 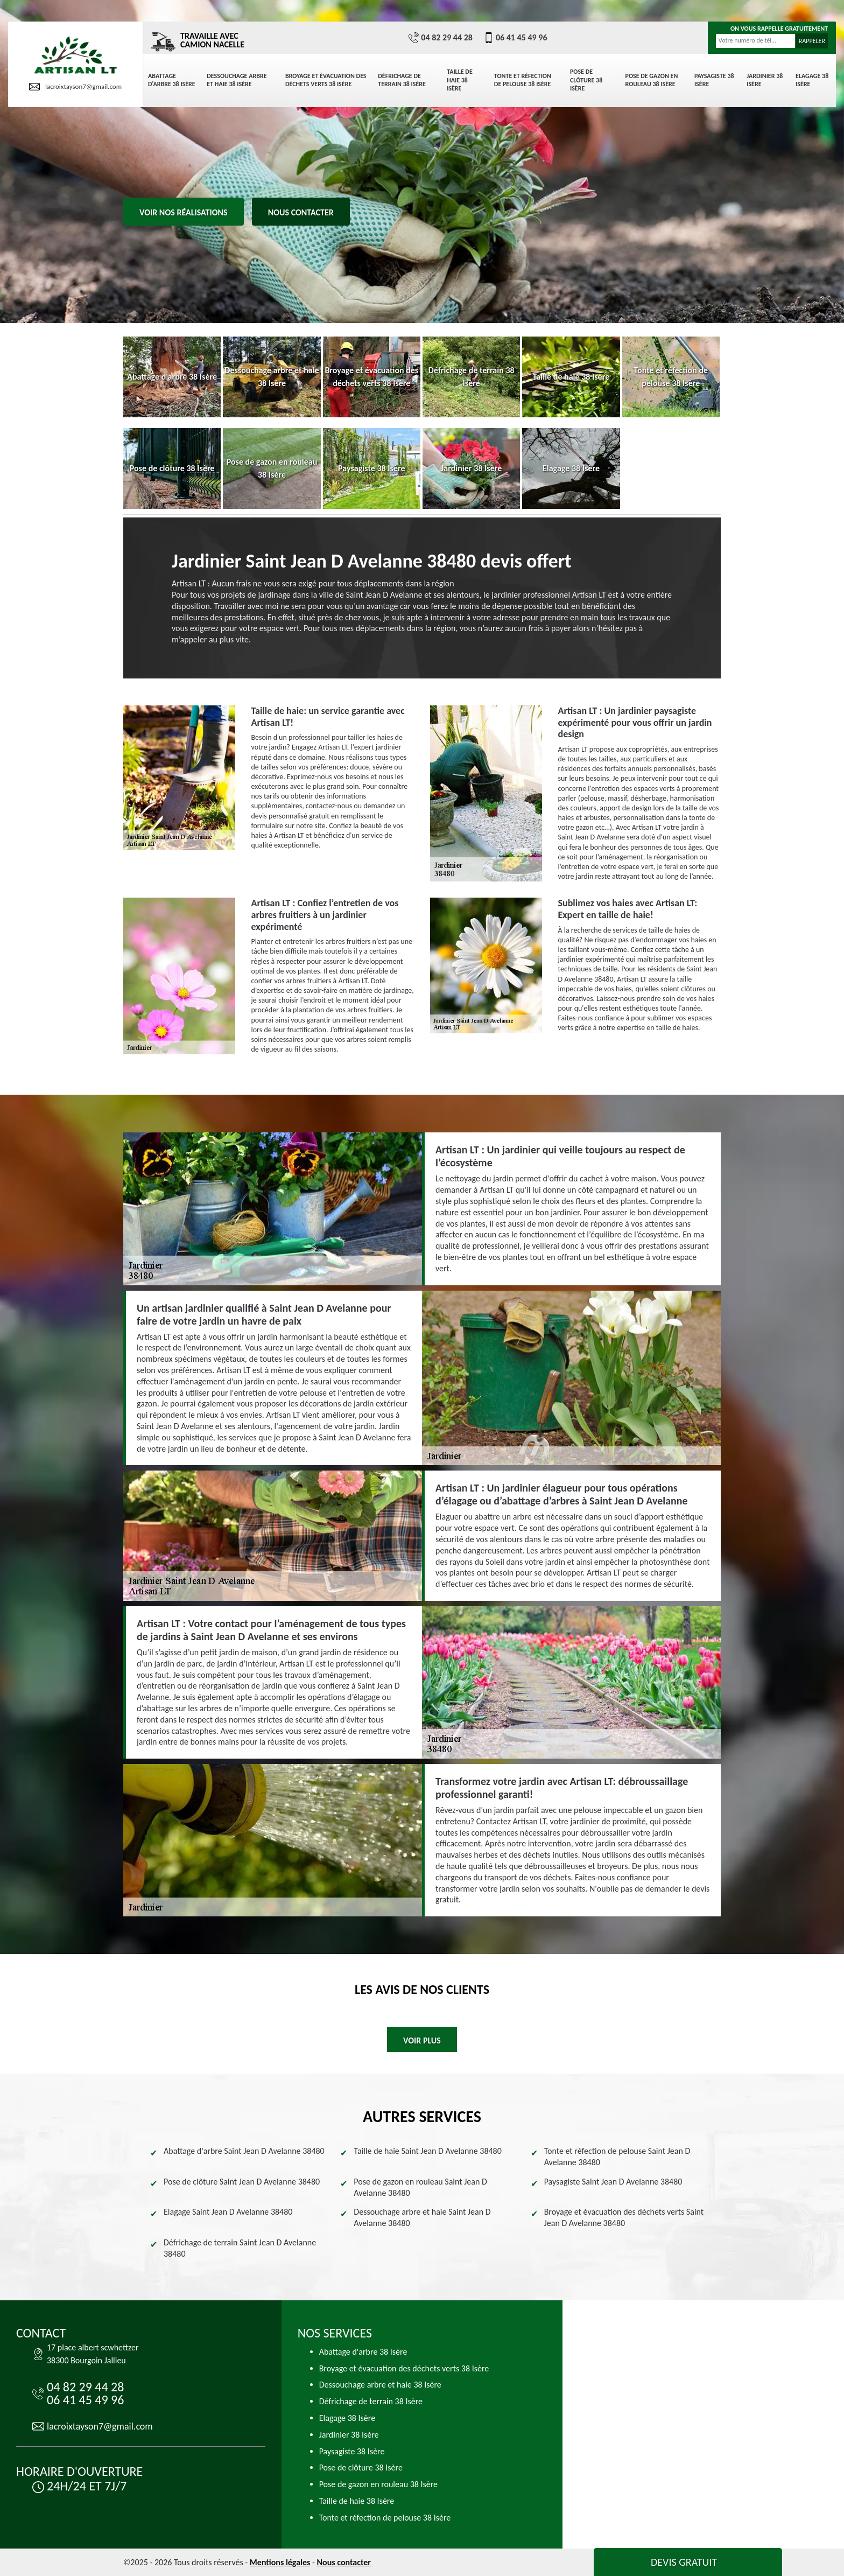 What do you see at coordinates (460, 80) in the screenshot?
I see `Taille de haie 38 Isère` at bounding box center [460, 80].